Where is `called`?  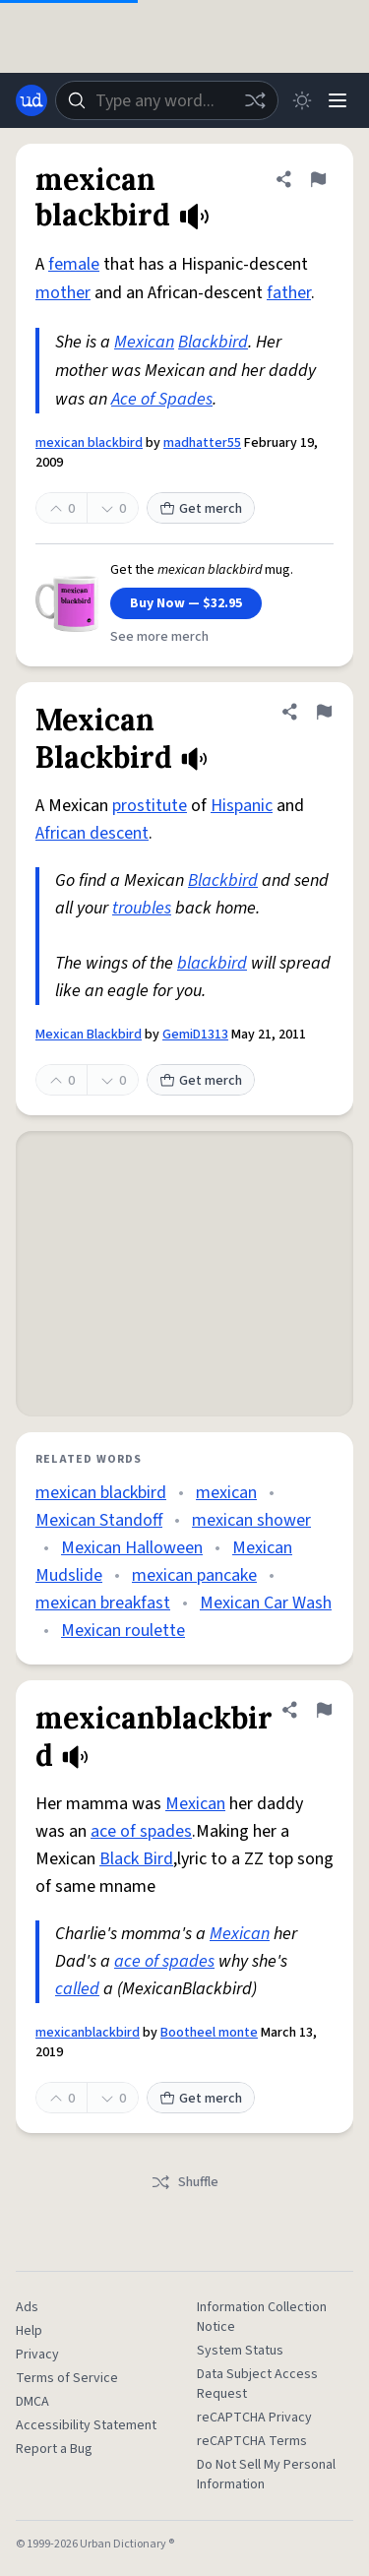 called is located at coordinates (77, 1989).